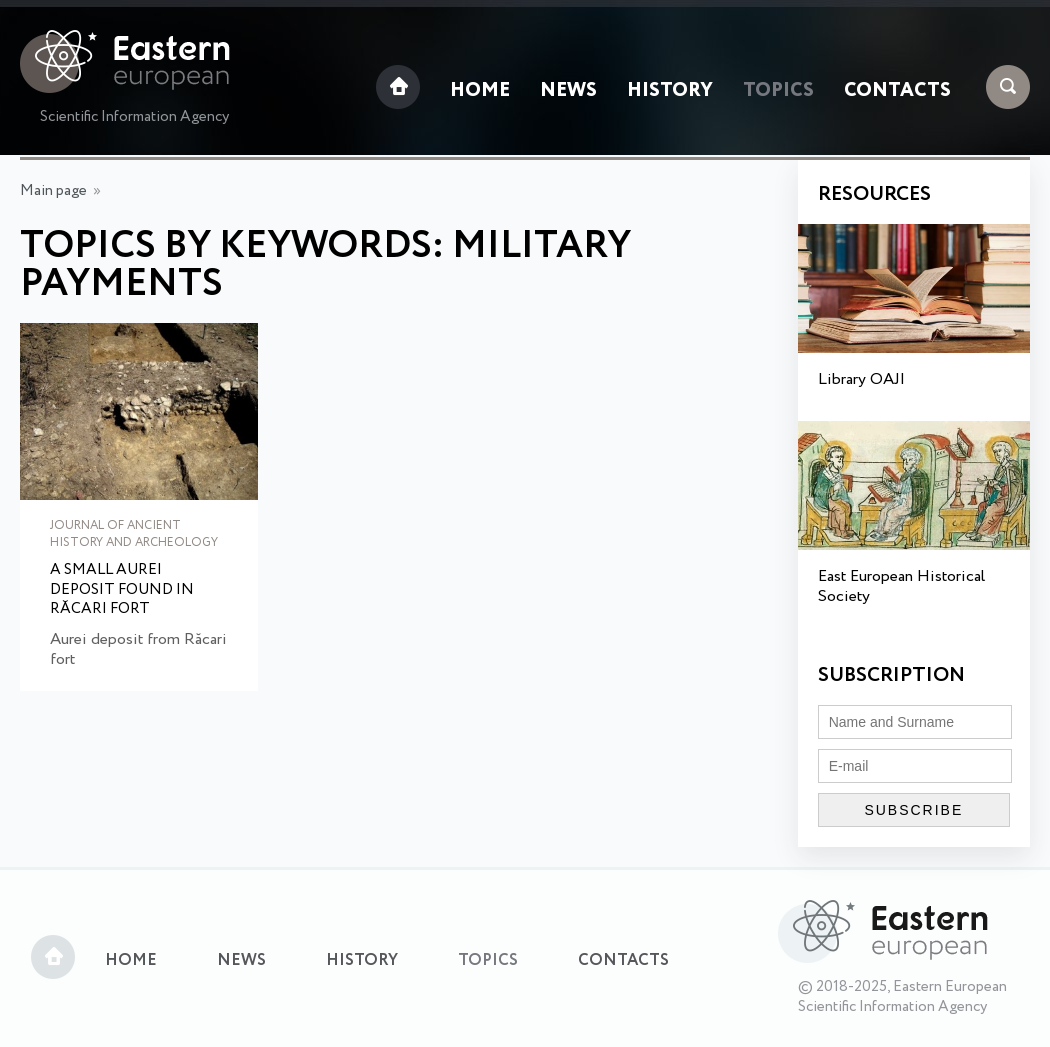 This screenshot has height=1047, width=1050. Describe the element at coordinates (778, 91) in the screenshot. I see `Topics` at that location.